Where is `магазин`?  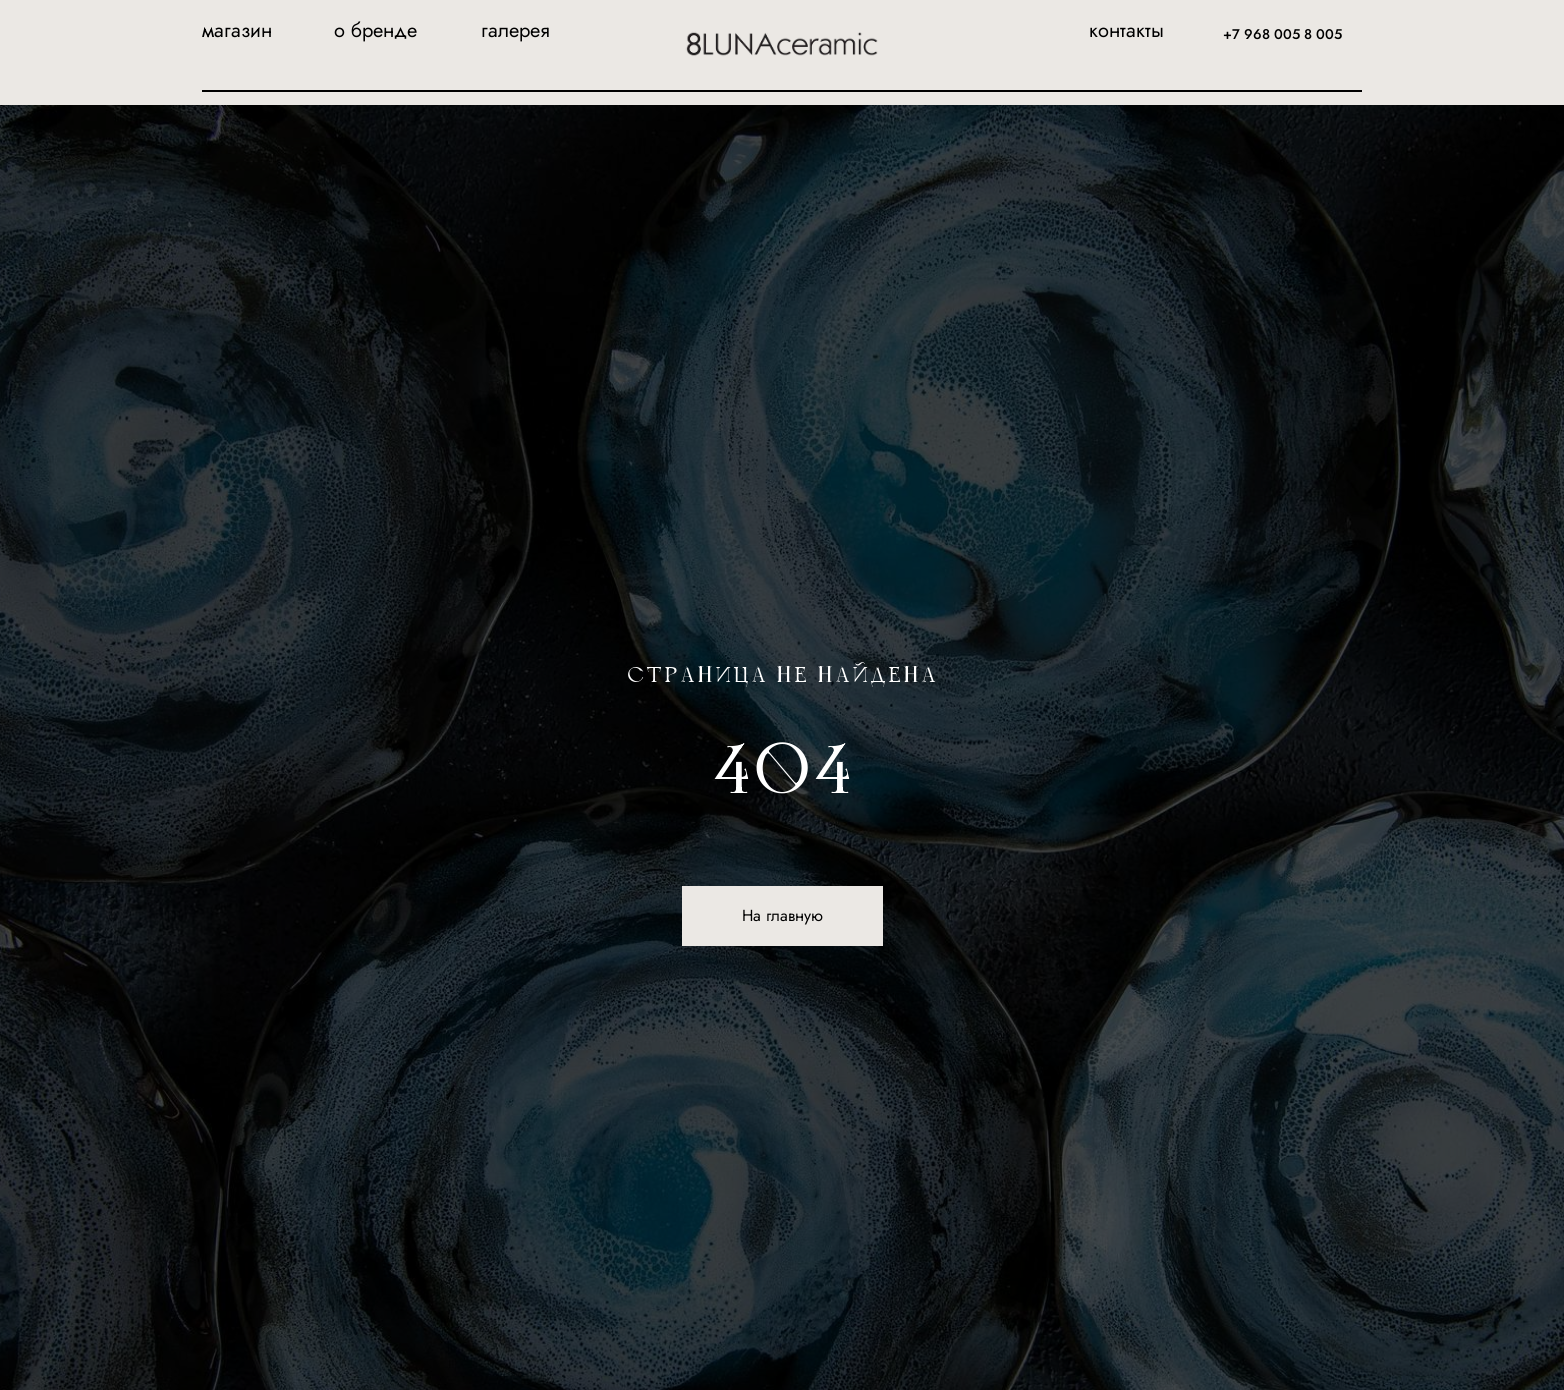 магазин is located at coordinates (237, 30).